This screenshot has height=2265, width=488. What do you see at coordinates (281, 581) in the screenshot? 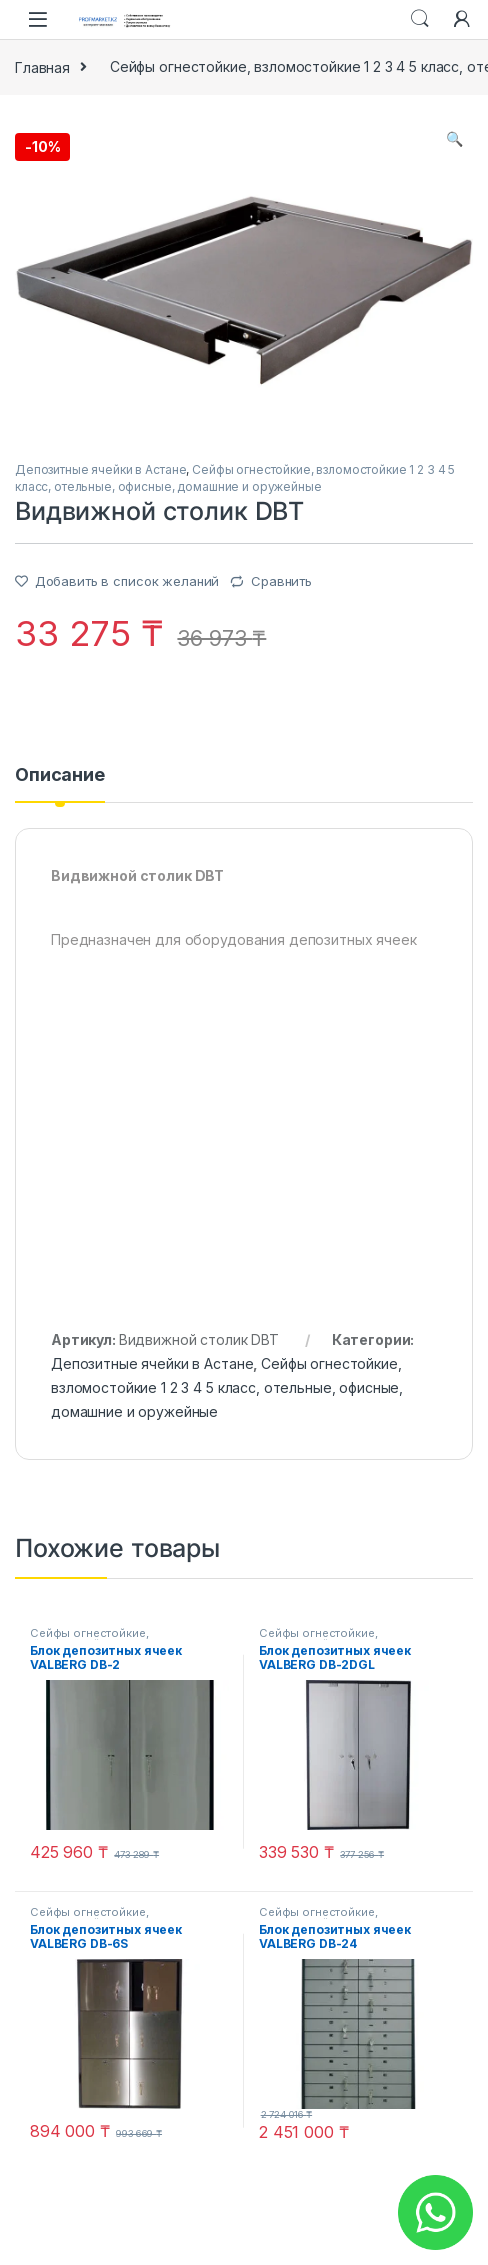
I see `Сравнить` at bounding box center [281, 581].